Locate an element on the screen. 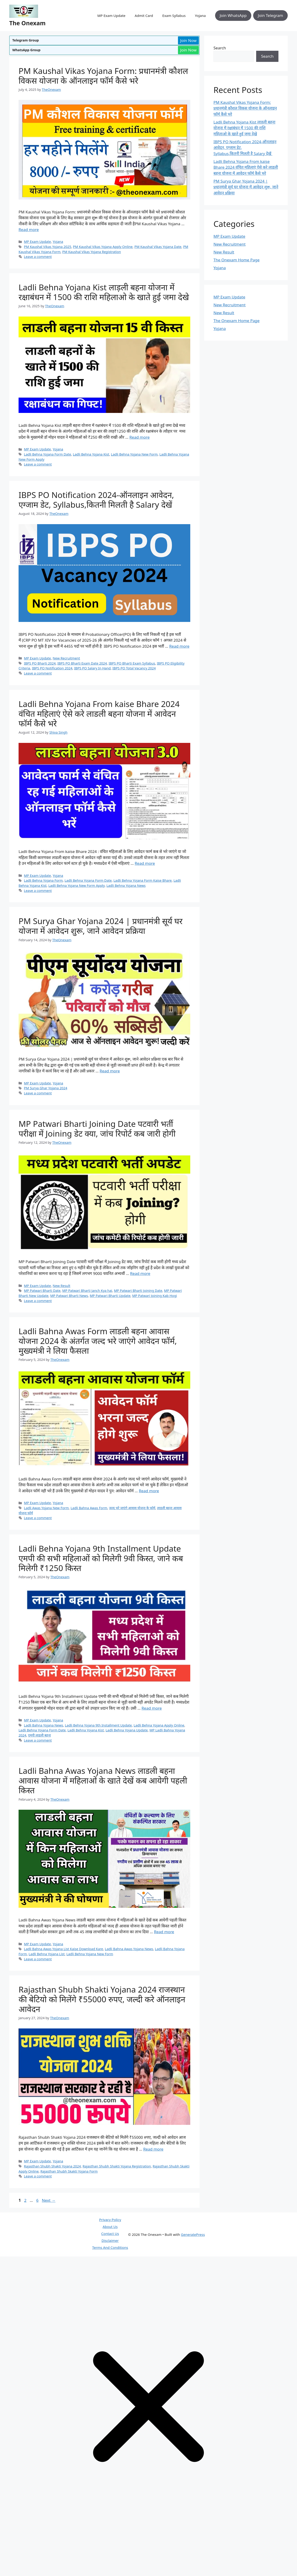 This screenshot has width=297, height=2576. Yojana is located at coordinates (200, 15).